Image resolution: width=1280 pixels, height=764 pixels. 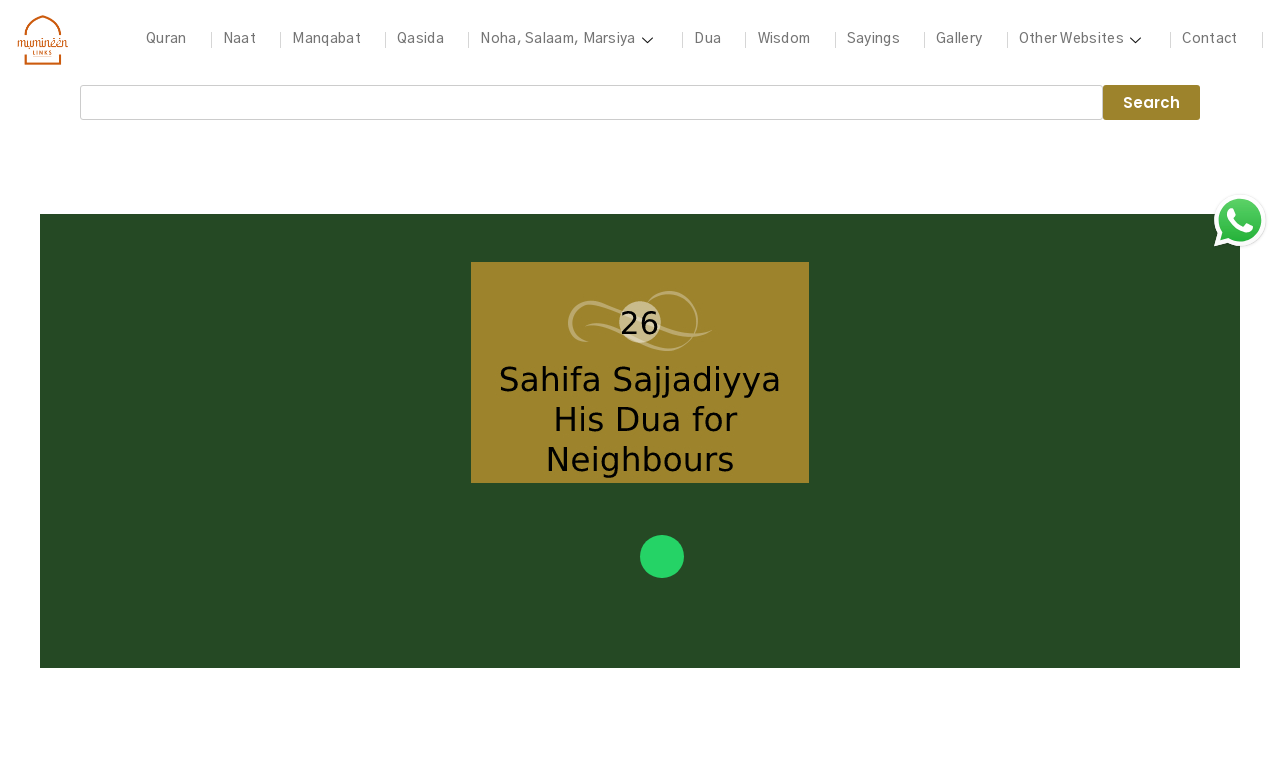 I want to click on Noha, Salaam, Marsiya, so click(x=569, y=39).